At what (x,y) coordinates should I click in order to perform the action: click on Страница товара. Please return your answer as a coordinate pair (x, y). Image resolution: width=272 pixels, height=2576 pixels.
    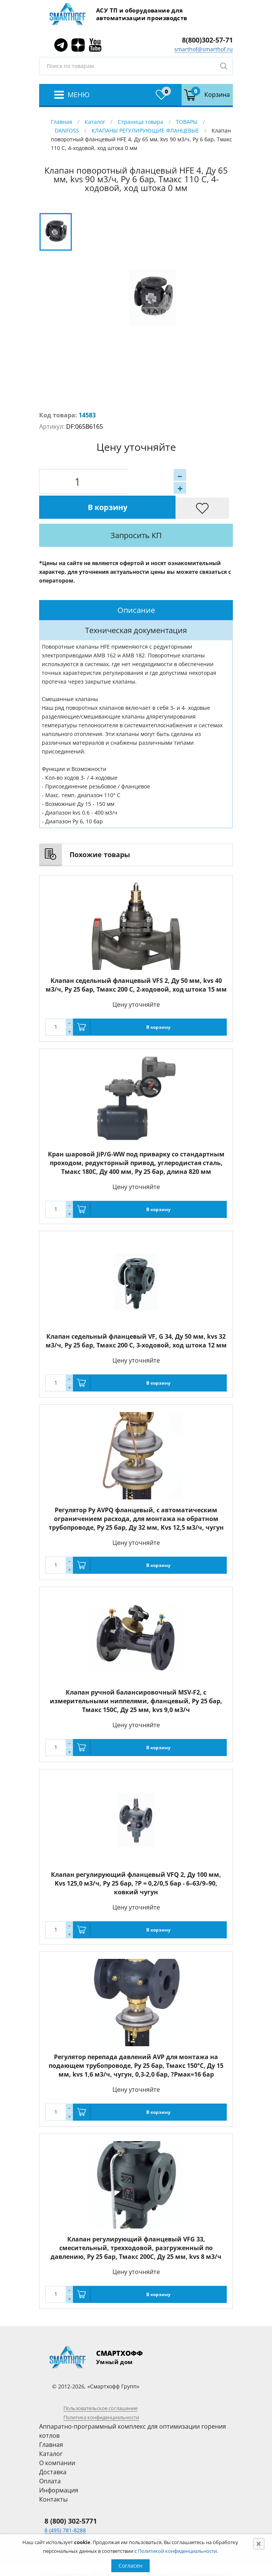
    Looking at the image, I should click on (140, 121).